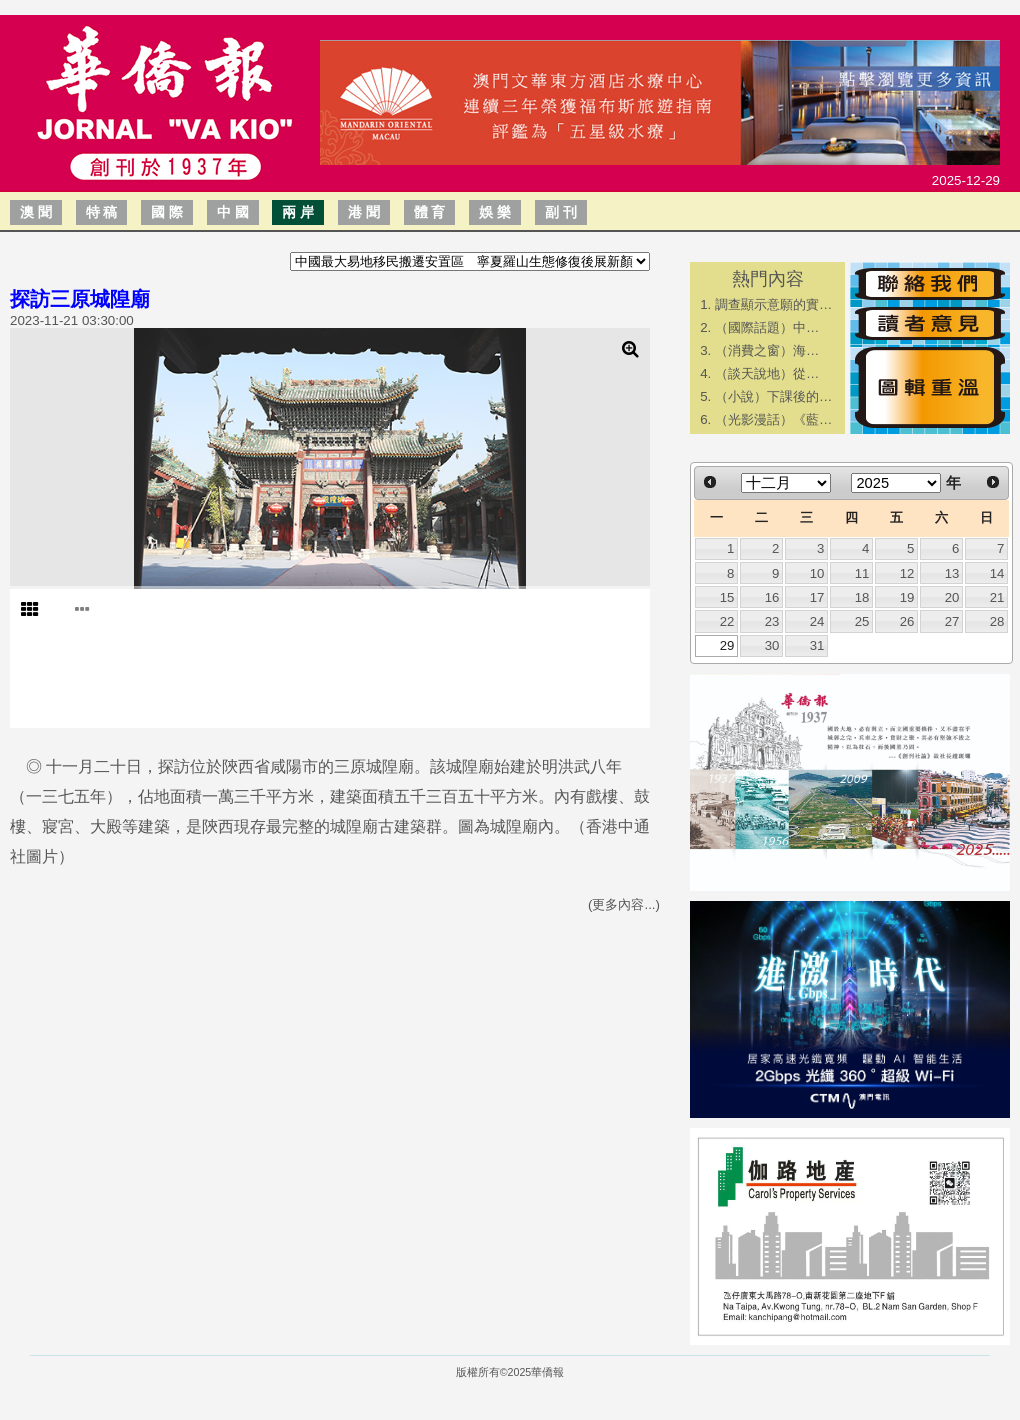  I want to click on 14, so click(997, 573).